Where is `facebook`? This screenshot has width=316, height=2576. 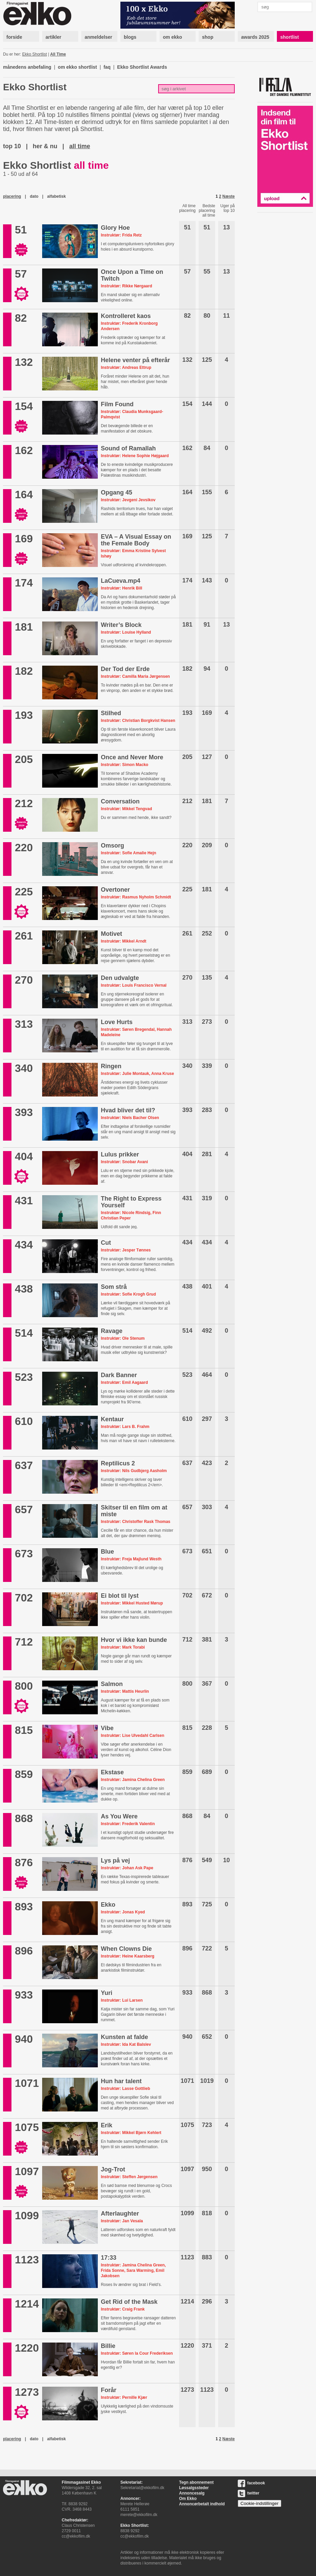 facebook is located at coordinates (251, 2483).